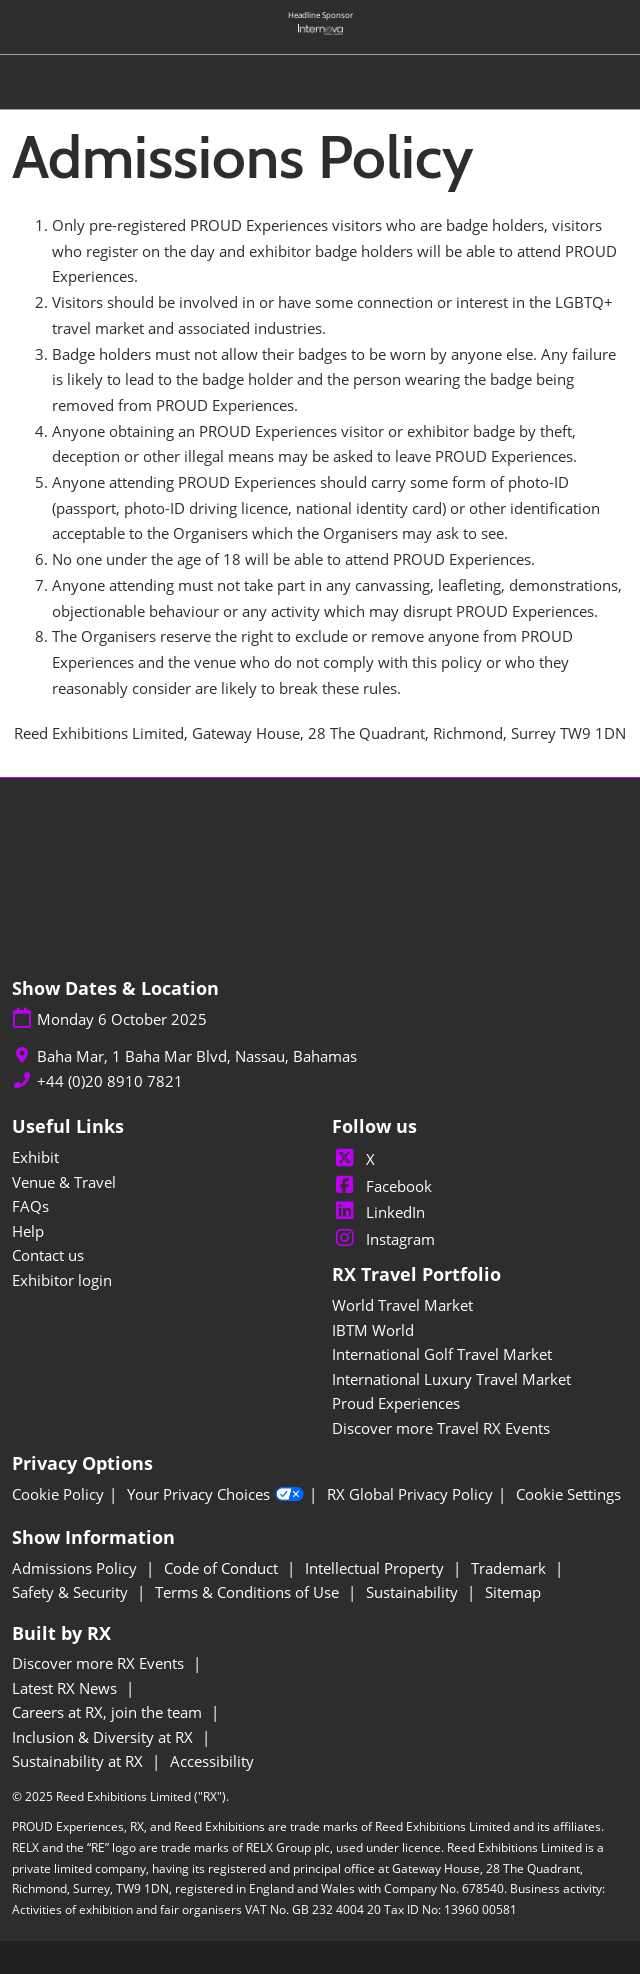  I want to click on International Golf Travel Market, so click(442, 1354).